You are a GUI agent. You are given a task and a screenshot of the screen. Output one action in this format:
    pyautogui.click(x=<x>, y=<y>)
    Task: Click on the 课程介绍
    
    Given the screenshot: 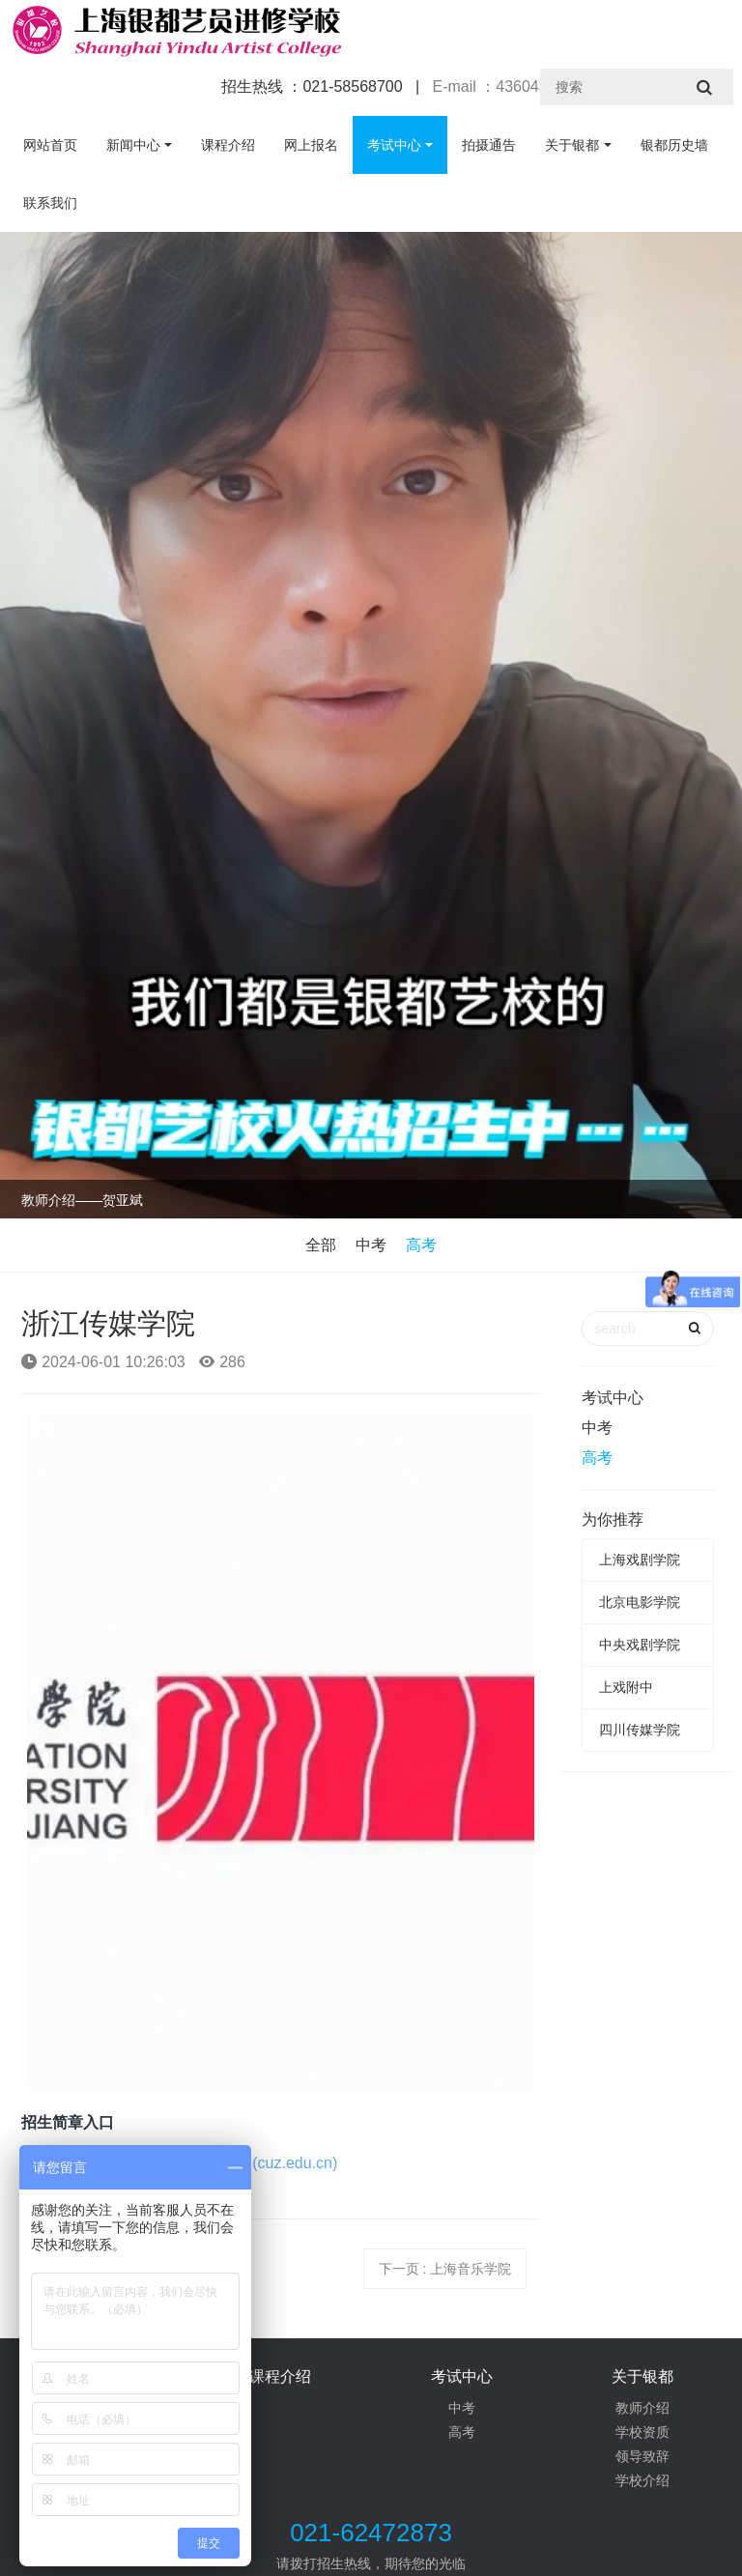 What is the action you would take?
    pyautogui.click(x=228, y=145)
    